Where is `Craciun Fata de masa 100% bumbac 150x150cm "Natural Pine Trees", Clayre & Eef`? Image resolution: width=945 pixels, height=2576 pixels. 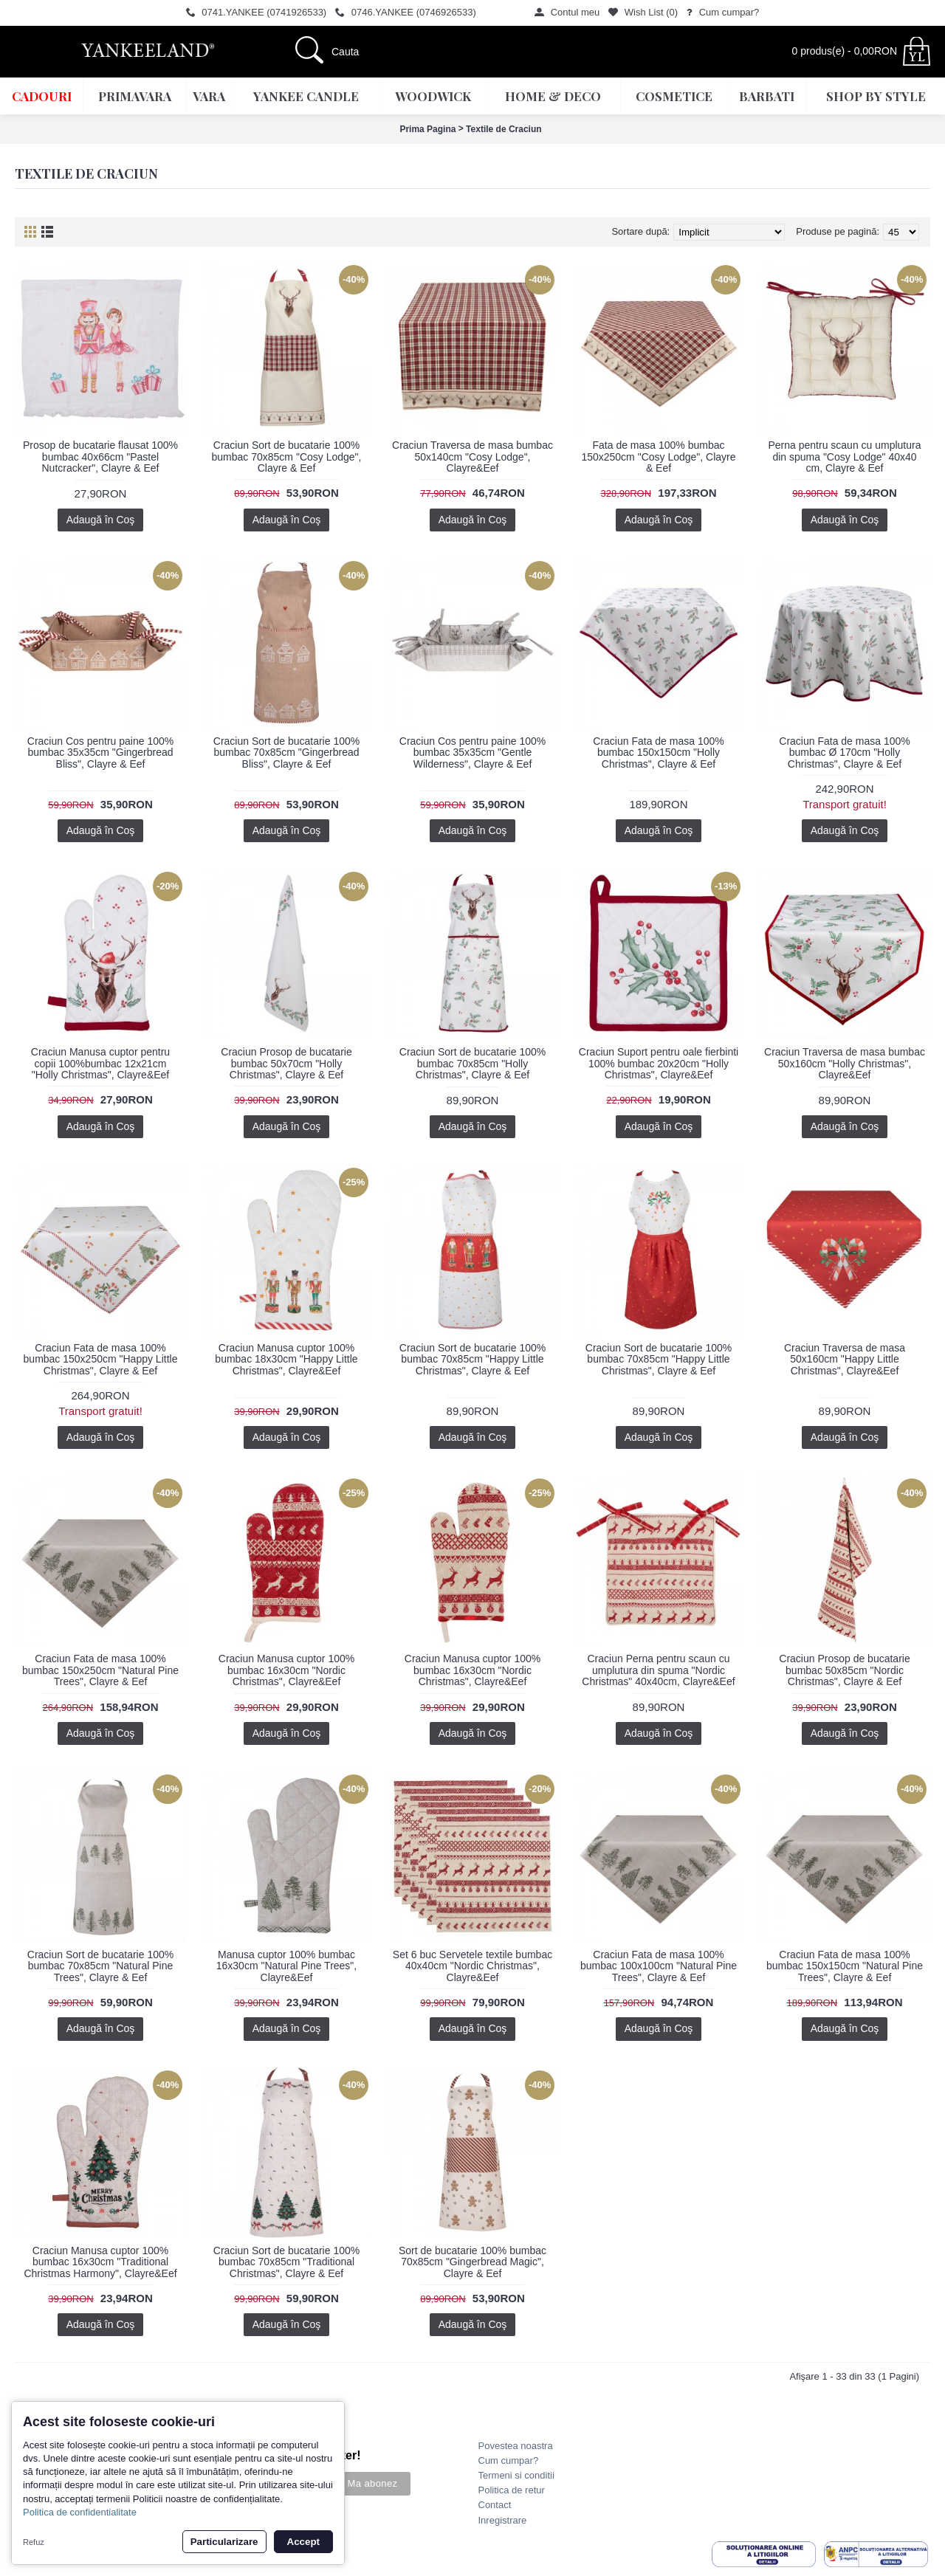 Craciun Fata de masa 100% bumbac 150x150cm "Natural Pine Trees", Clayre & Eef is located at coordinates (844, 1966).